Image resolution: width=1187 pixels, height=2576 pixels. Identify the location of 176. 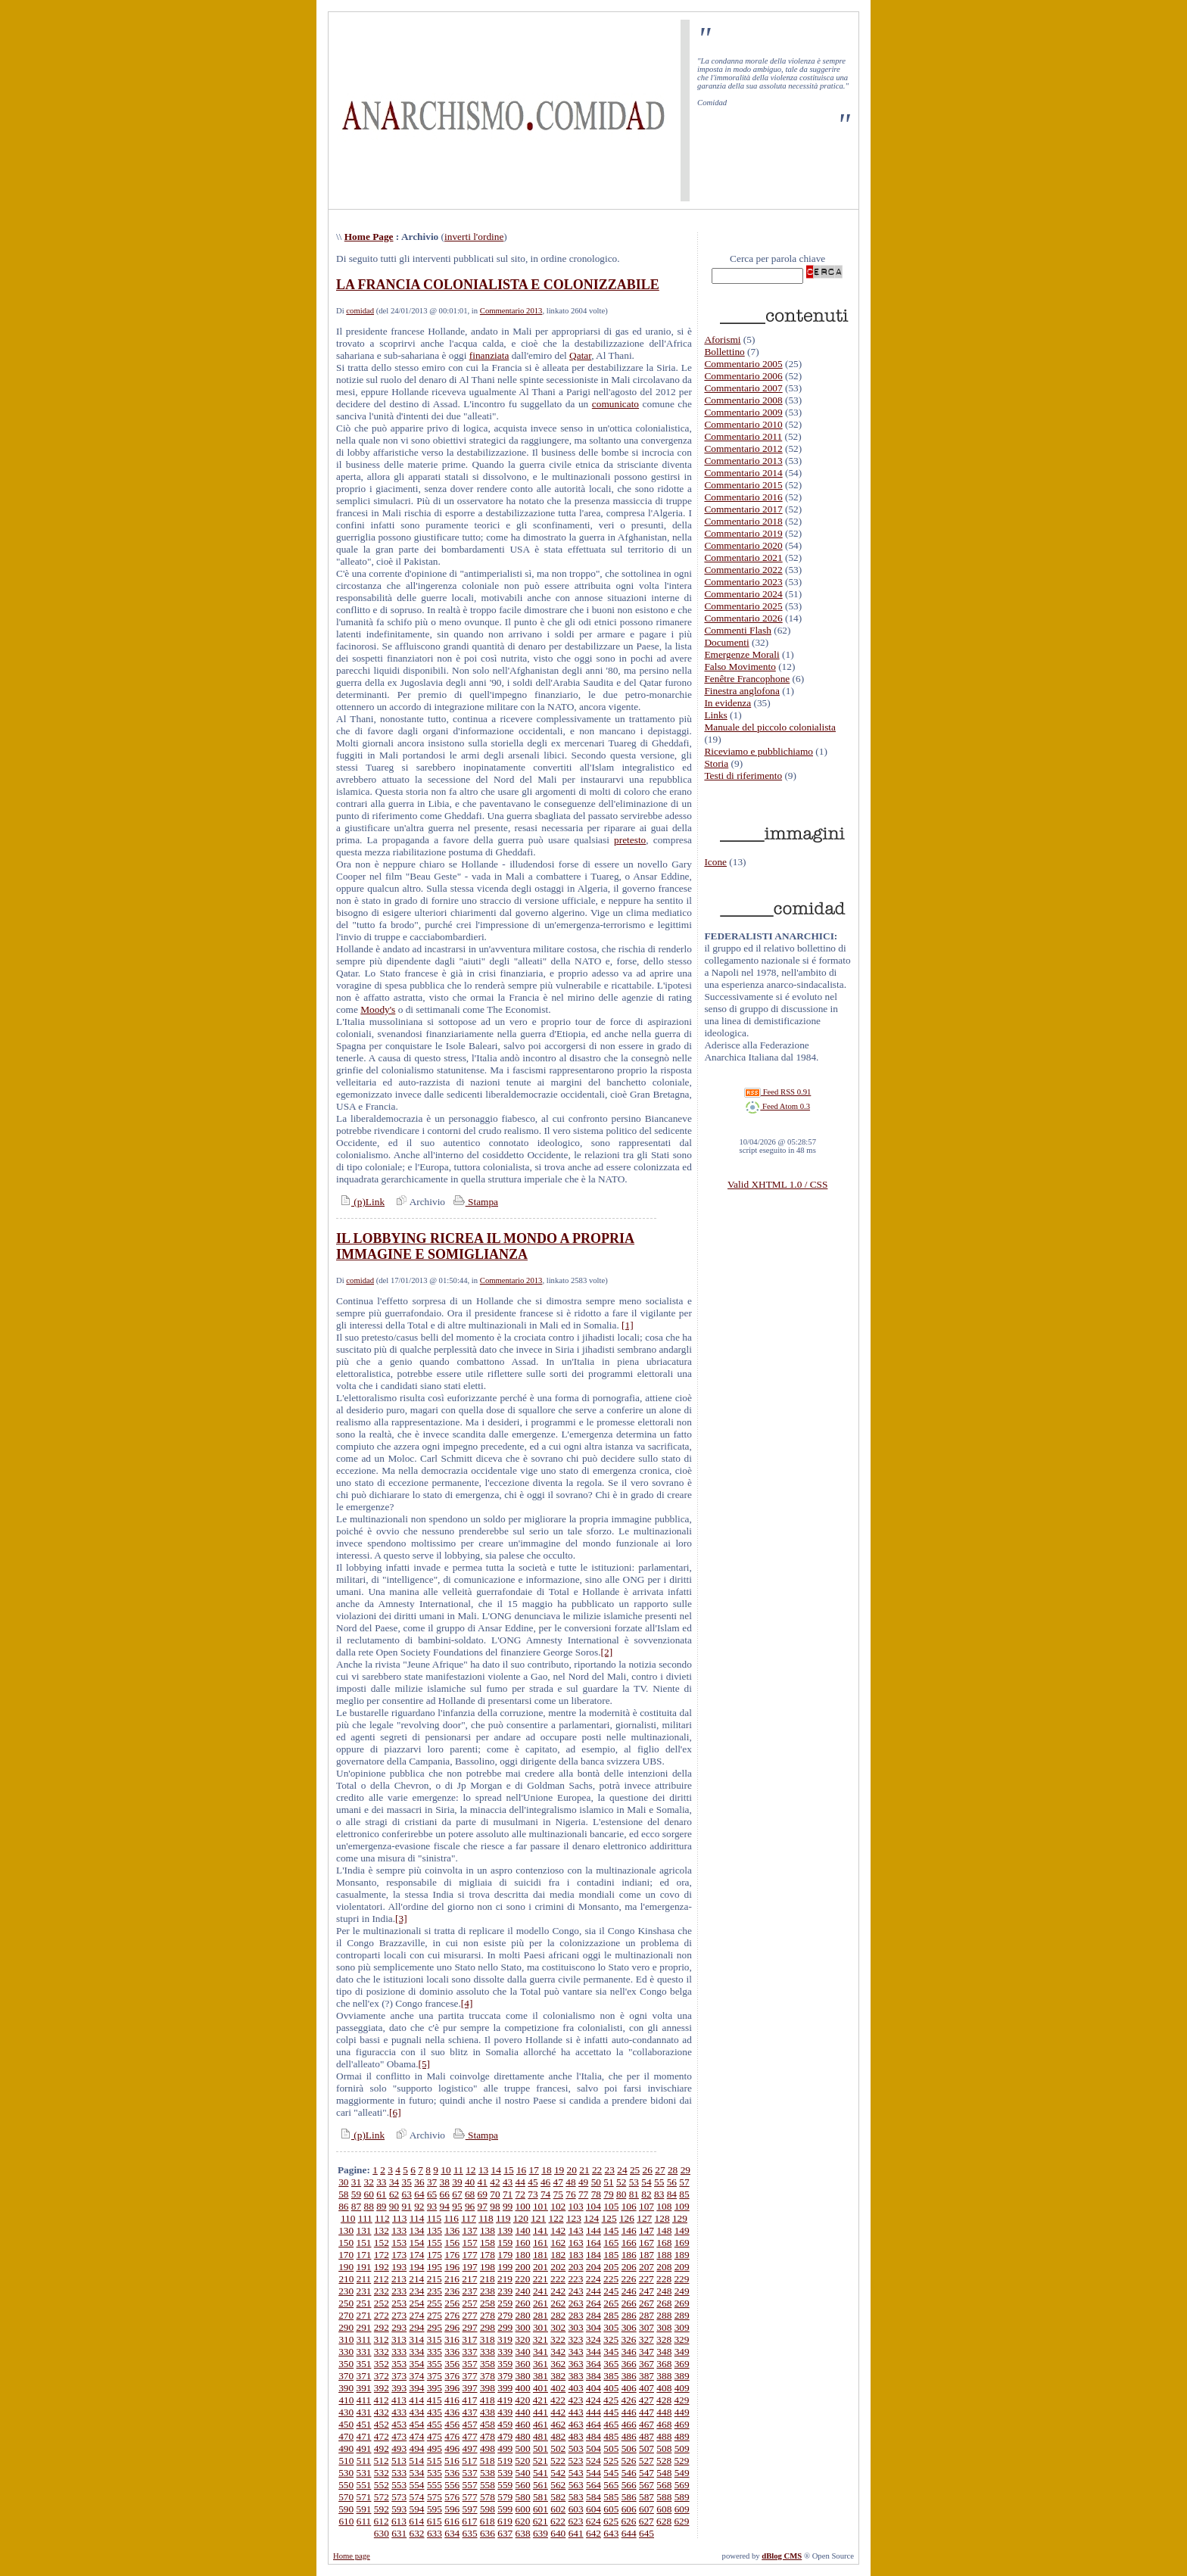
(452, 2254).